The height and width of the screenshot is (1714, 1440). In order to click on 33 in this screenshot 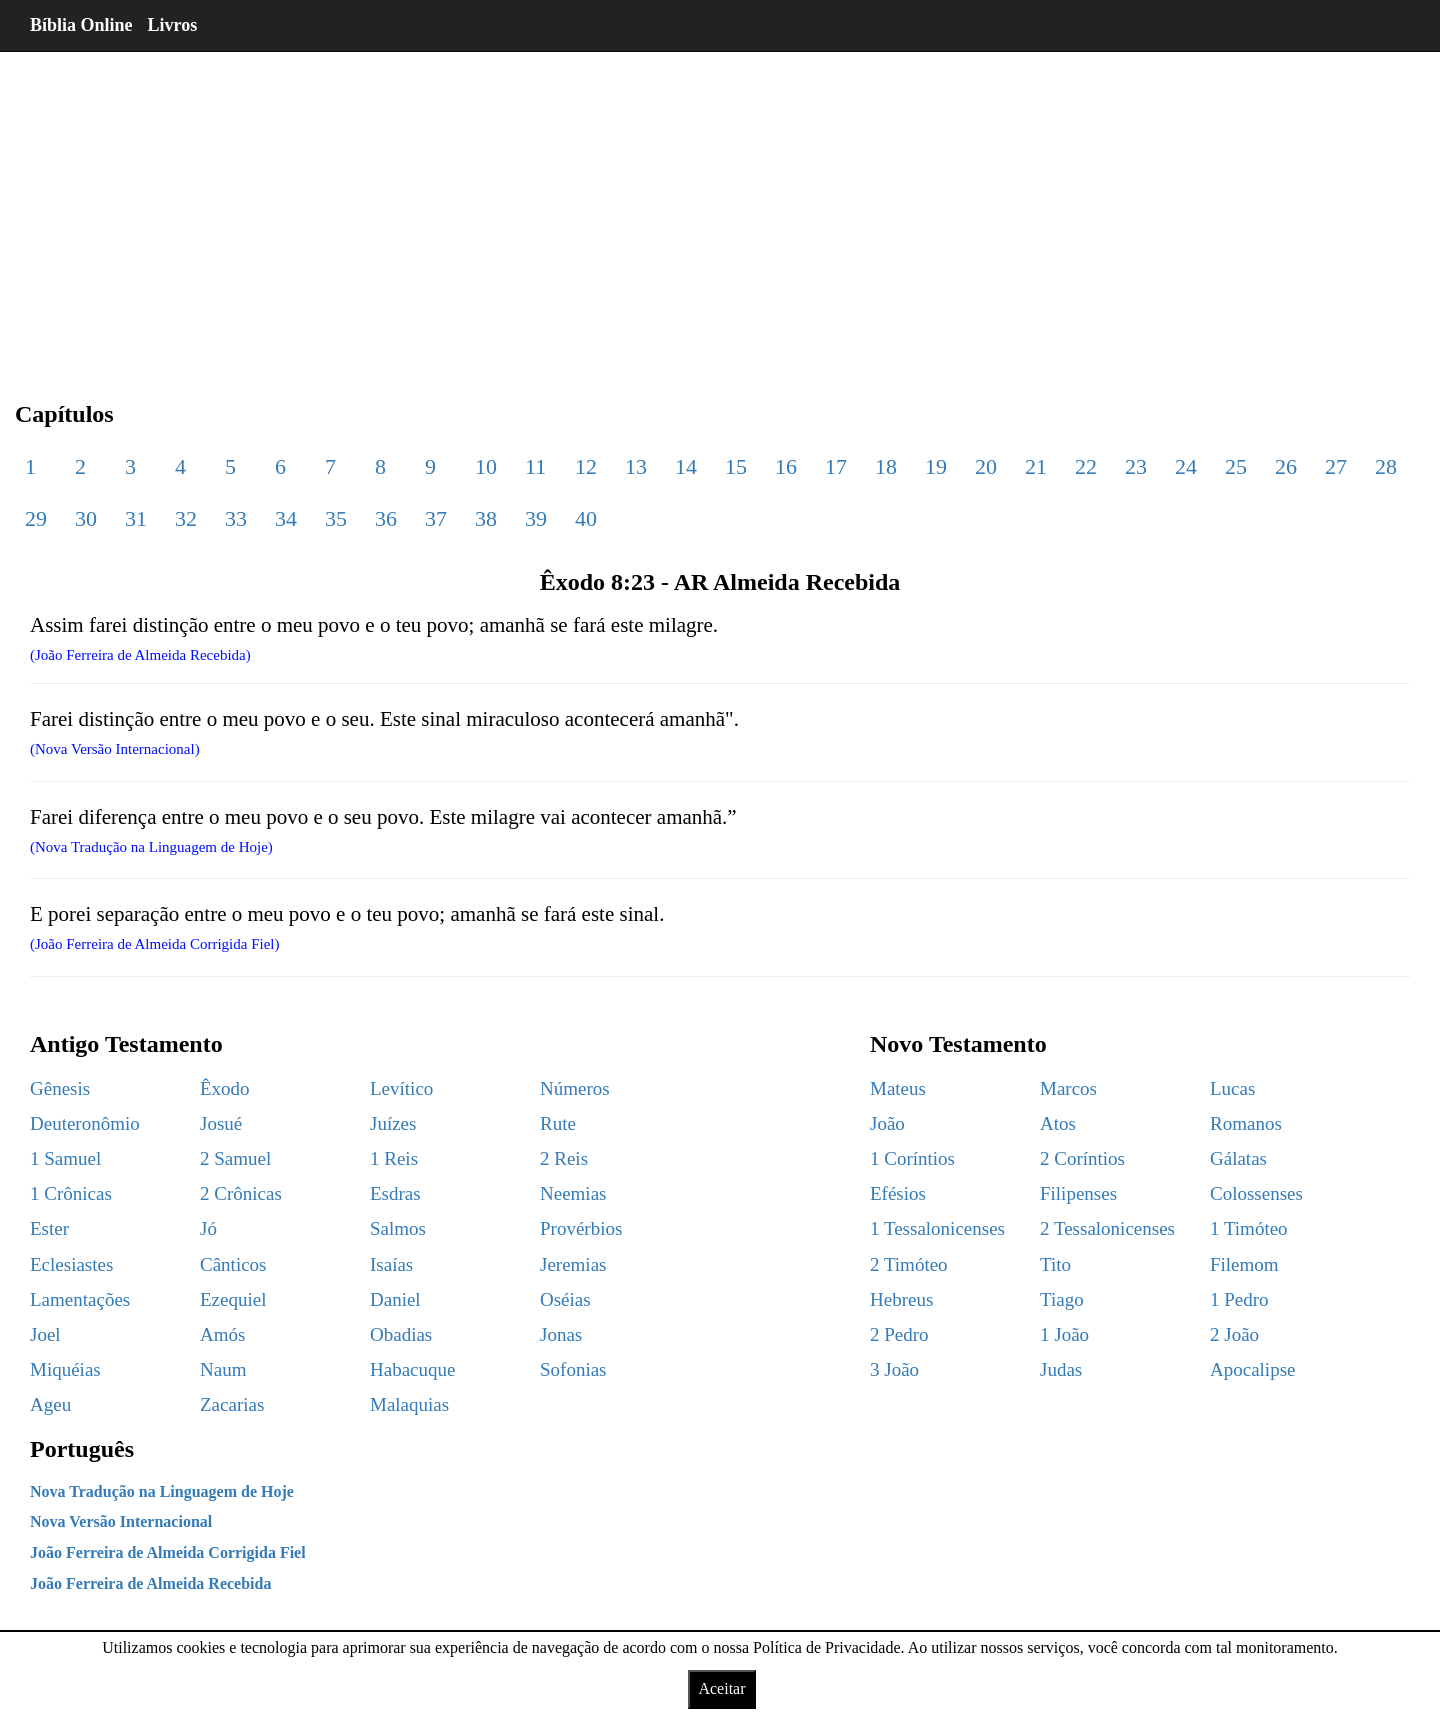, I will do `click(236, 518)`.